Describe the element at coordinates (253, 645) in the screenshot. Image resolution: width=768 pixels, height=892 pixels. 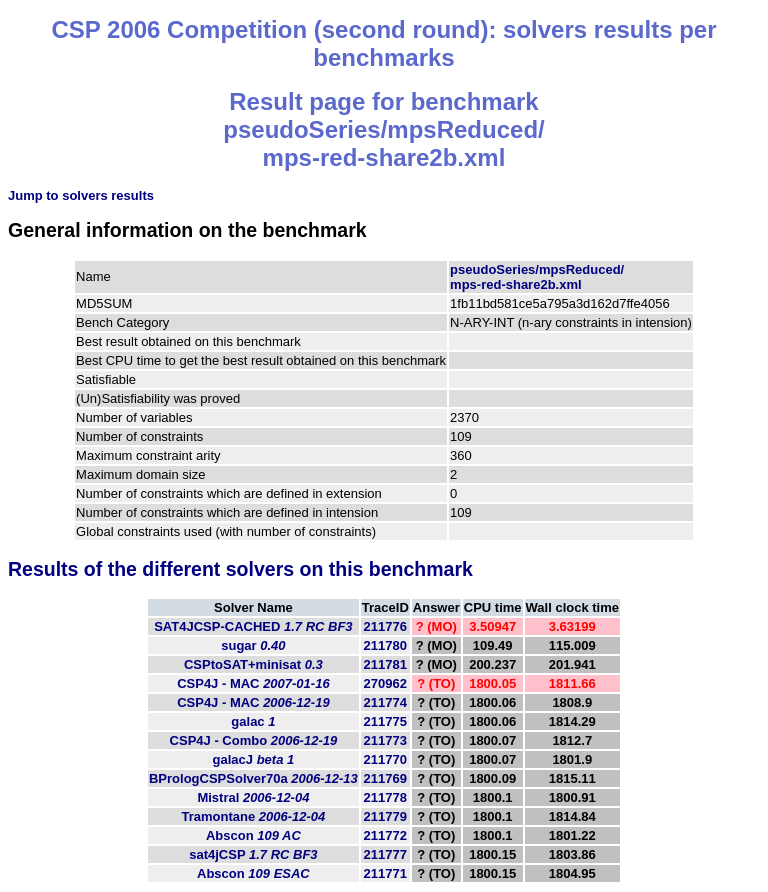
I see `sugar` at that location.